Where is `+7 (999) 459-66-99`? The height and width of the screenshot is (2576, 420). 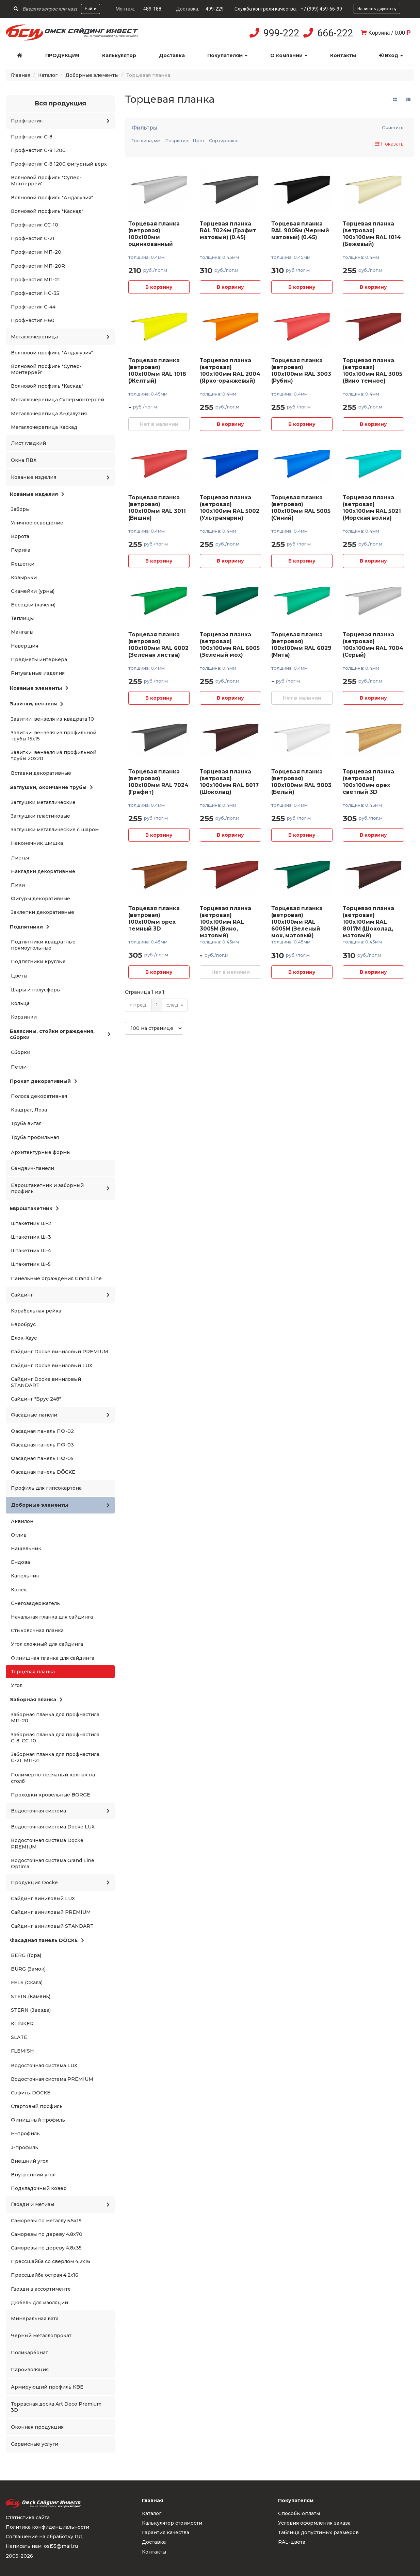 +7 (999) 459-66-99 is located at coordinates (321, 9).